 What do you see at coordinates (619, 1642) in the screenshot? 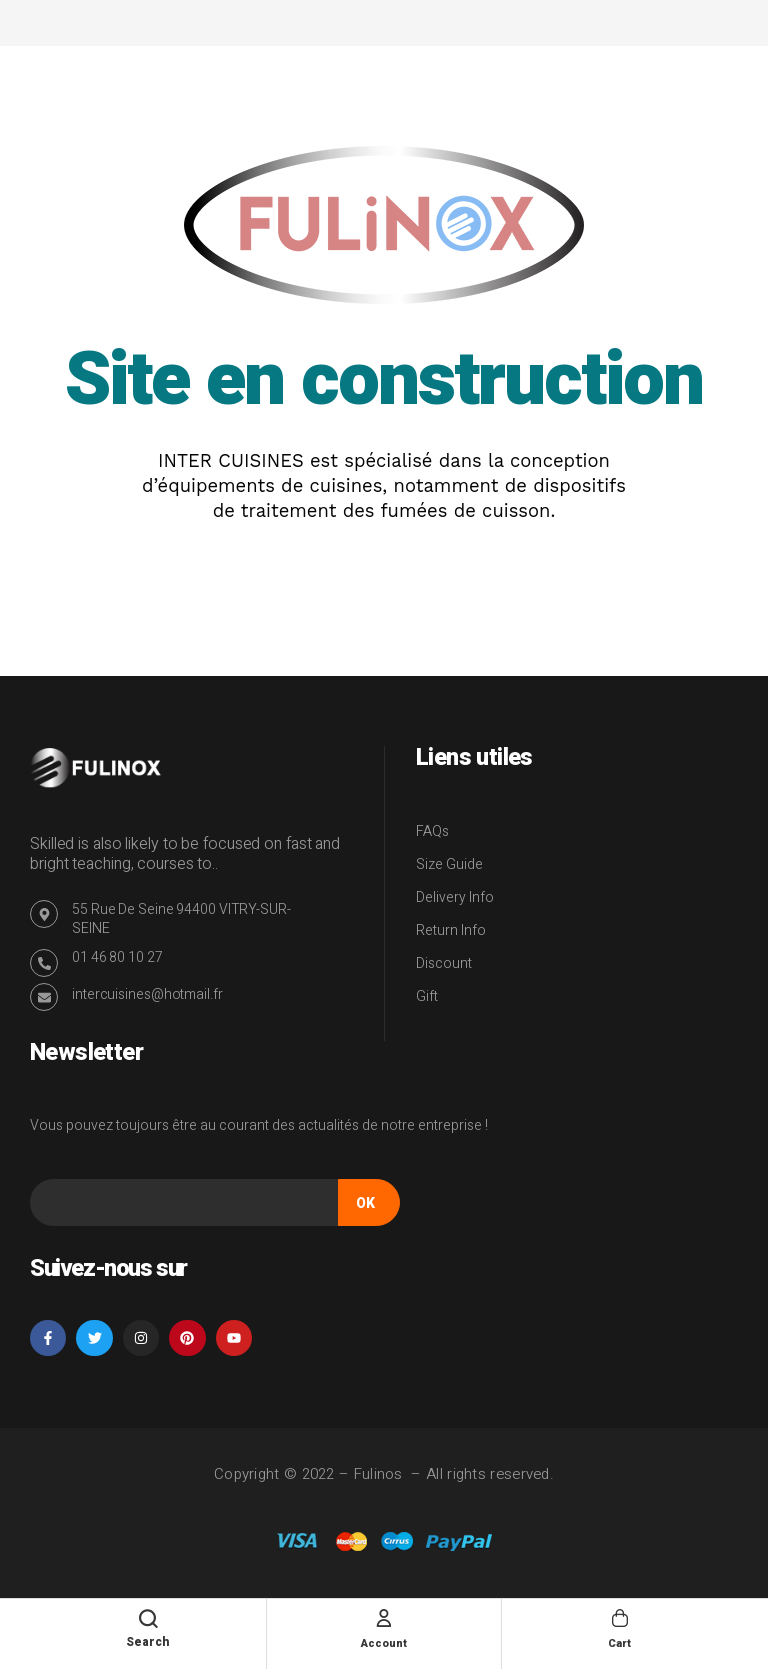
I see `Cart` at bounding box center [619, 1642].